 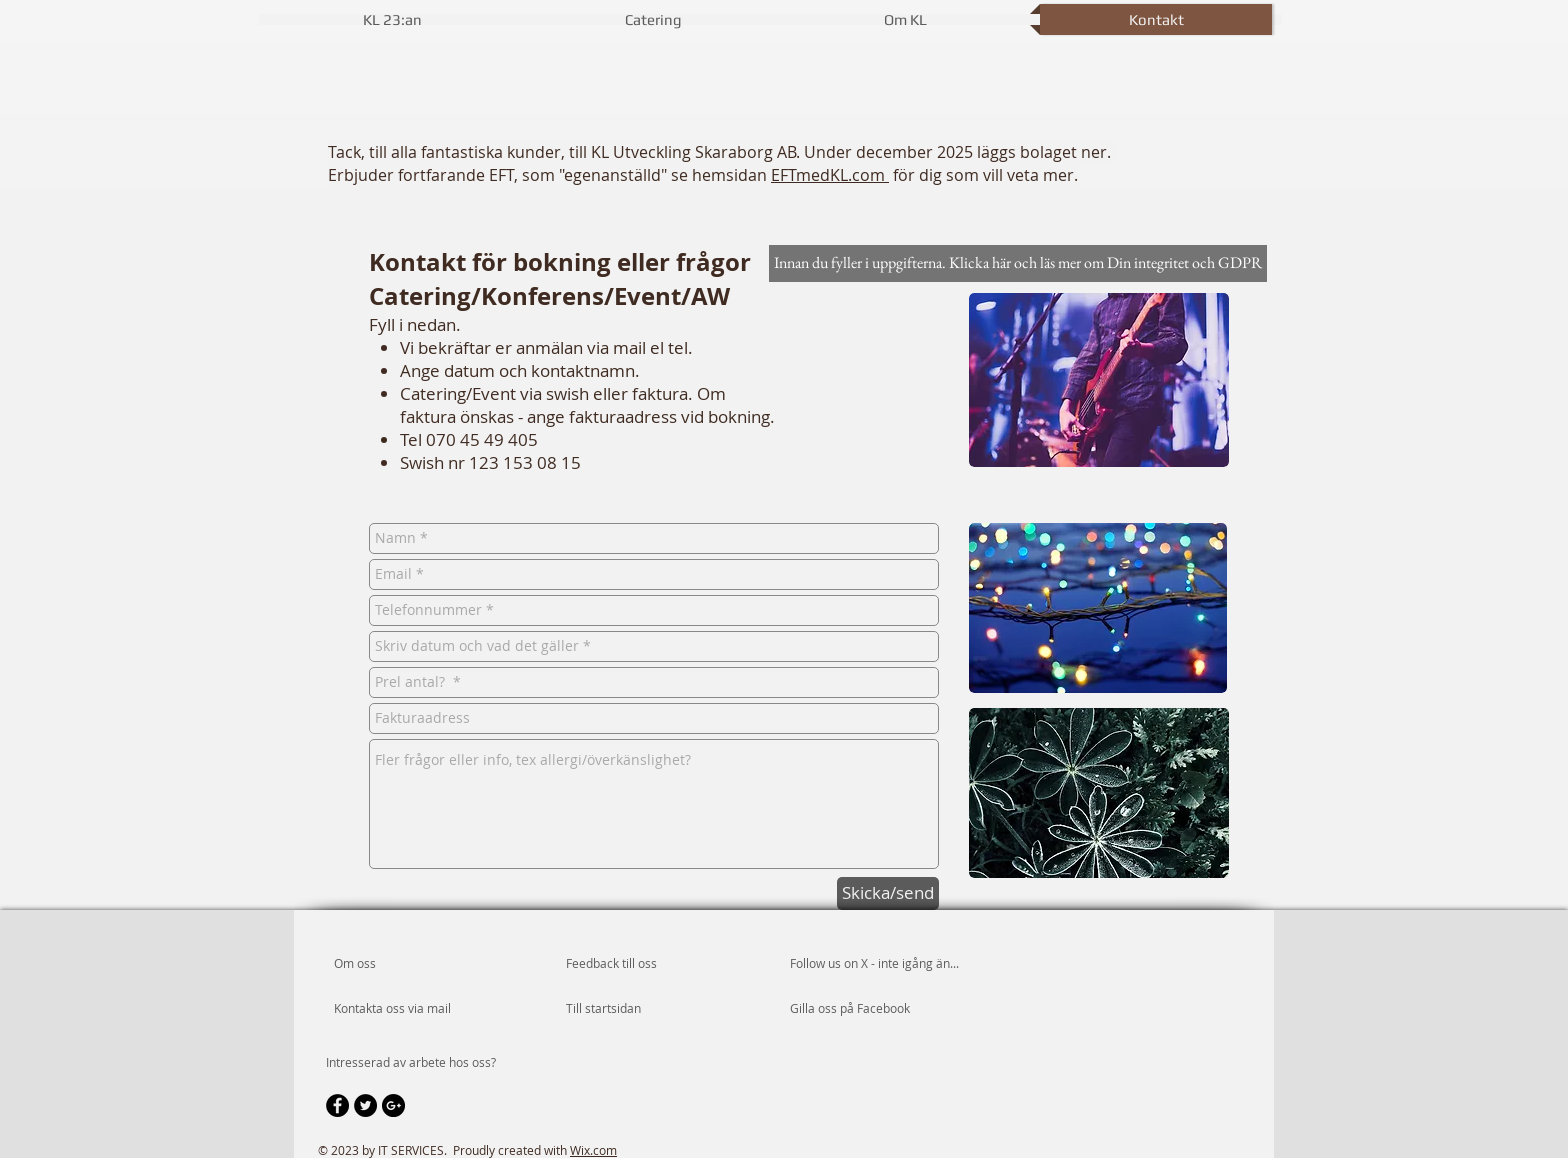 What do you see at coordinates (850, 1009) in the screenshot?
I see `[Gilla oss på Facebook]` at bounding box center [850, 1009].